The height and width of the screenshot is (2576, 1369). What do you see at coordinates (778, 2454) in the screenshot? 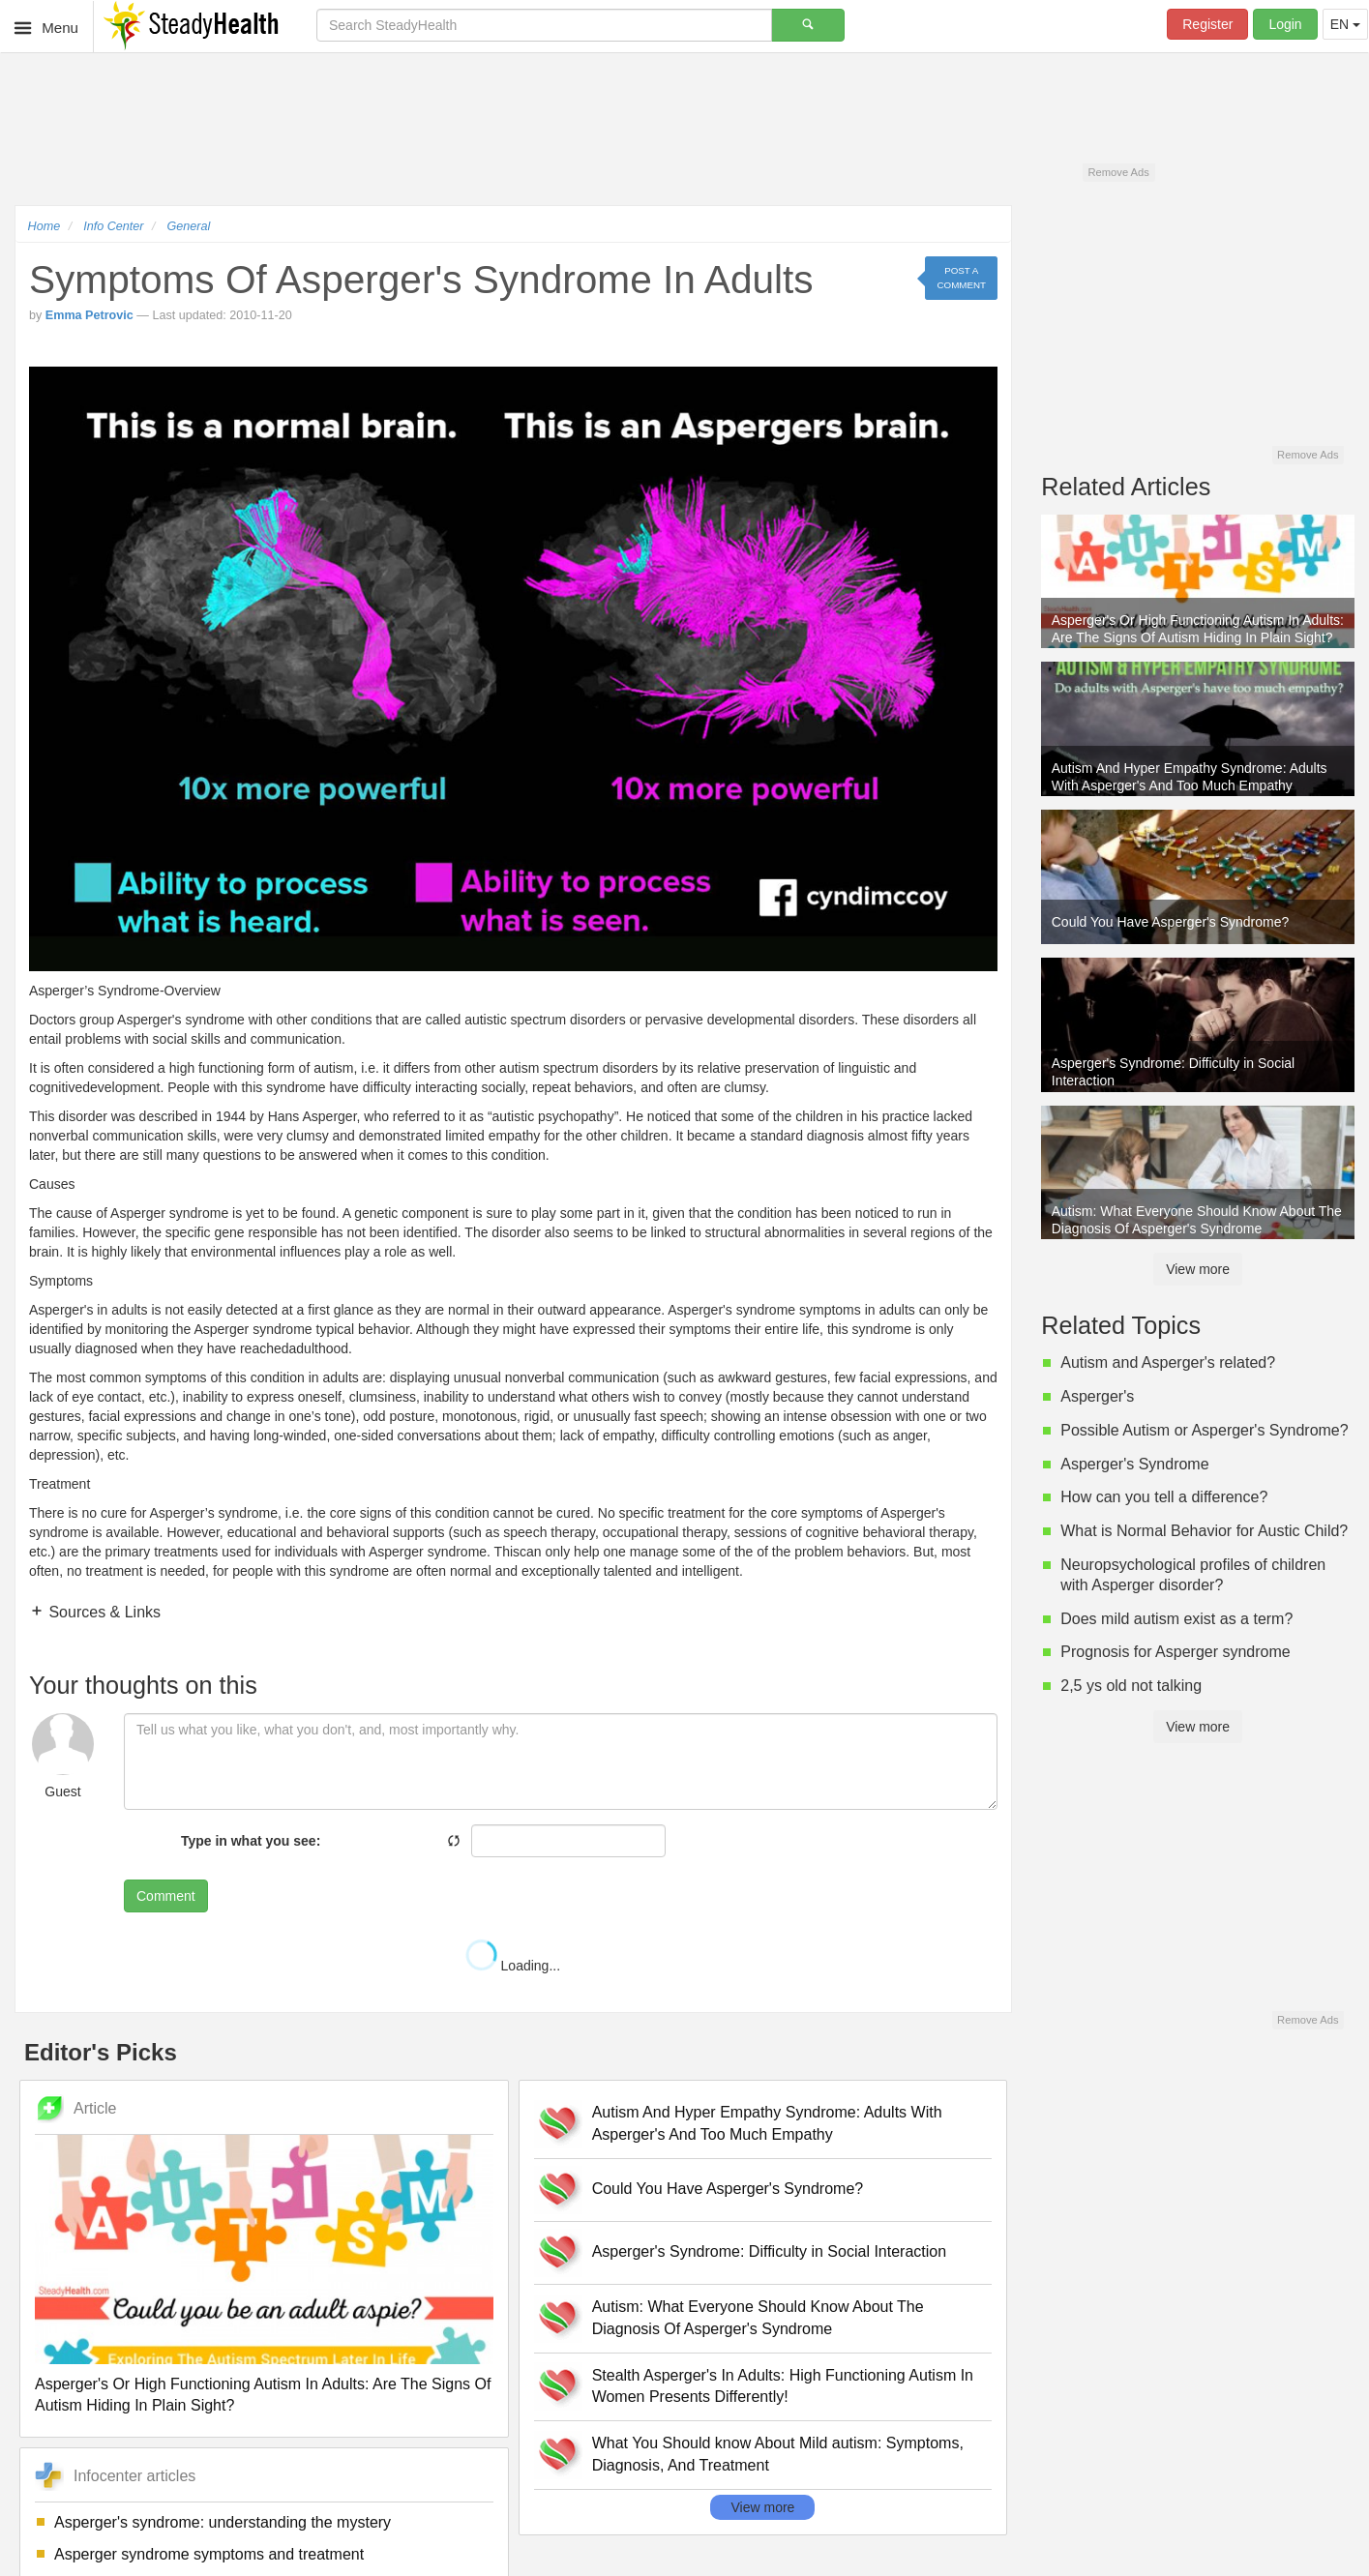
I see `What You Should know About Mild autism: Symptoms, Diagnosis, And Treatment` at bounding box center [778, 2454].